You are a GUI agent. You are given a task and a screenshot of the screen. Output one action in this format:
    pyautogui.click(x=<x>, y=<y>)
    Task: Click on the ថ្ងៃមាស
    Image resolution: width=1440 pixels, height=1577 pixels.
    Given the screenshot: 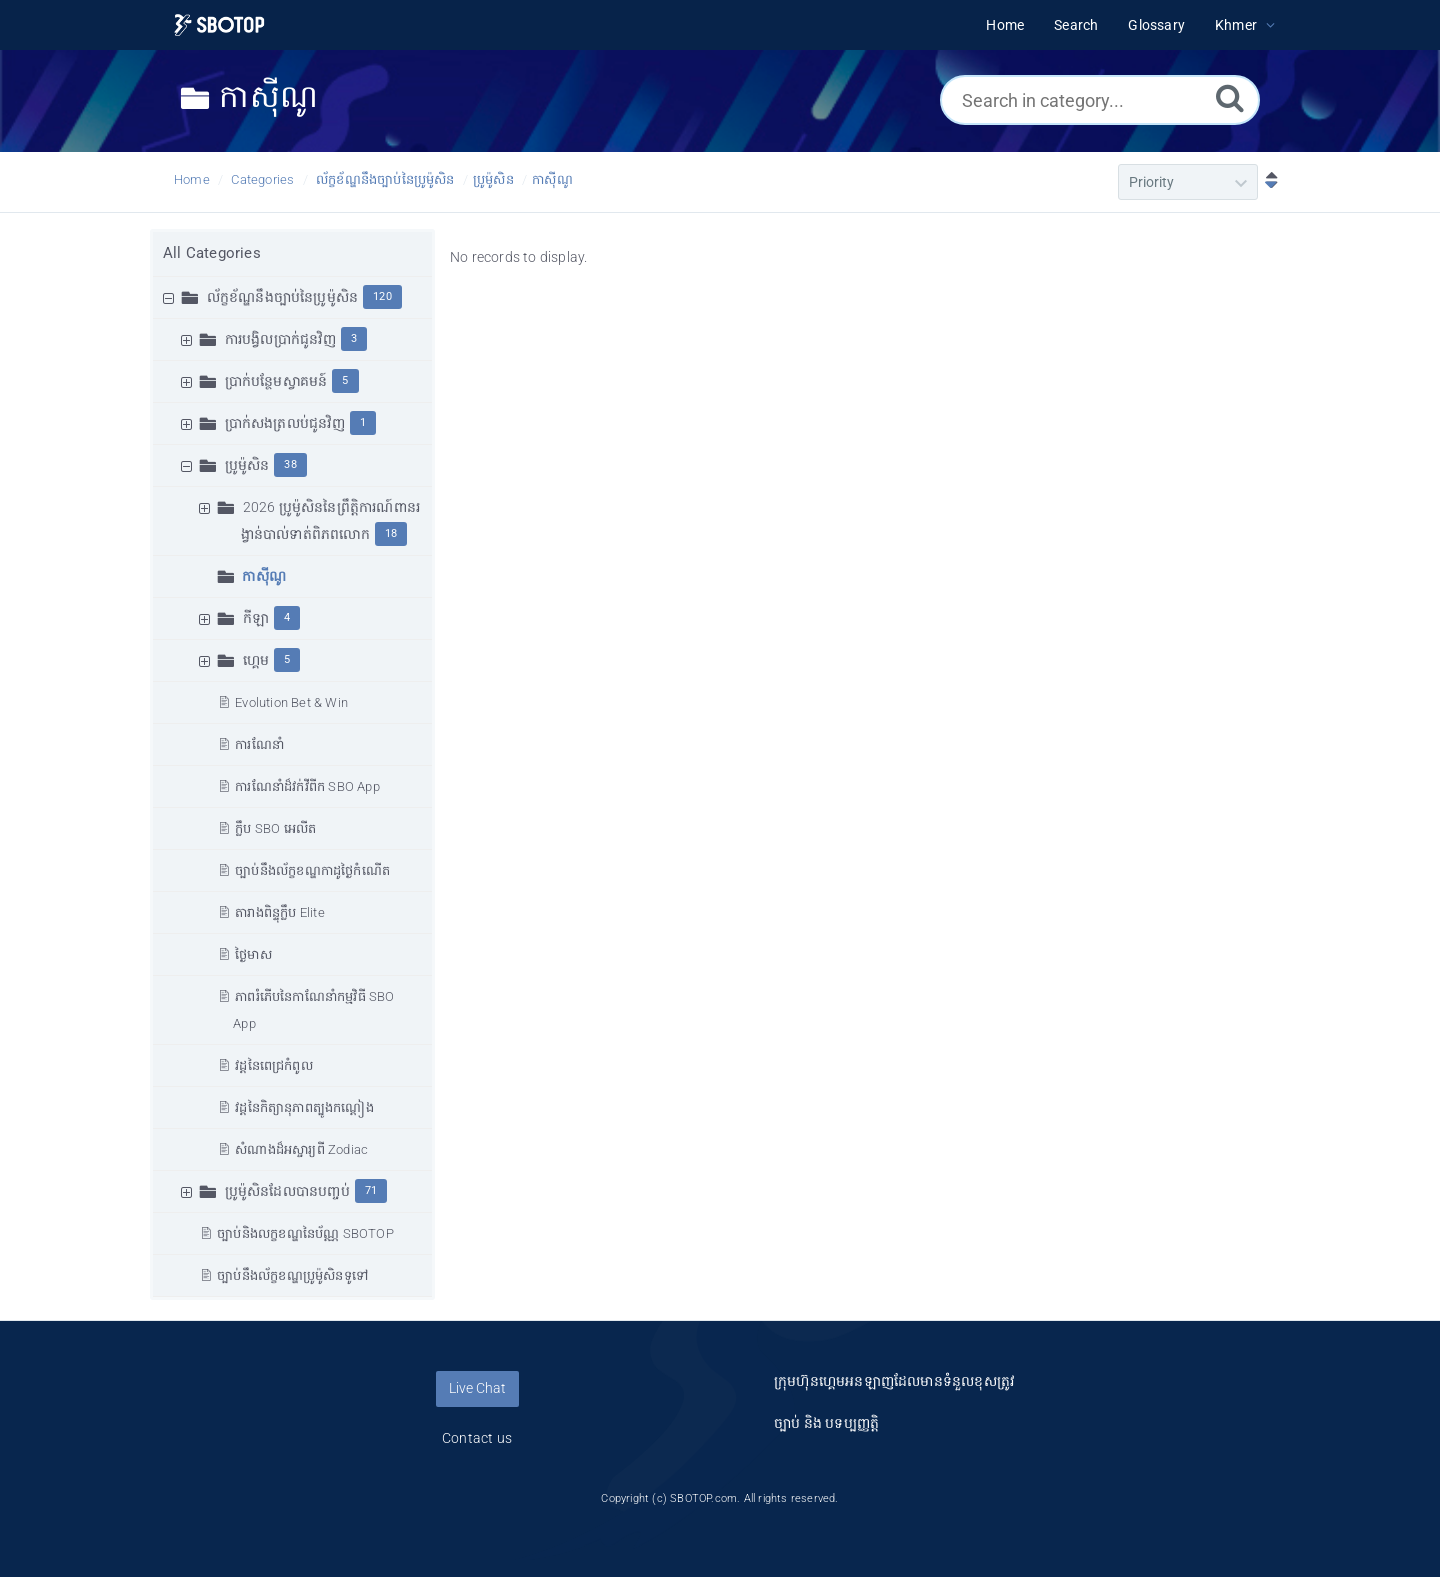 What is the action you would take?
    pyautogui.click(x=253, y=954)
    